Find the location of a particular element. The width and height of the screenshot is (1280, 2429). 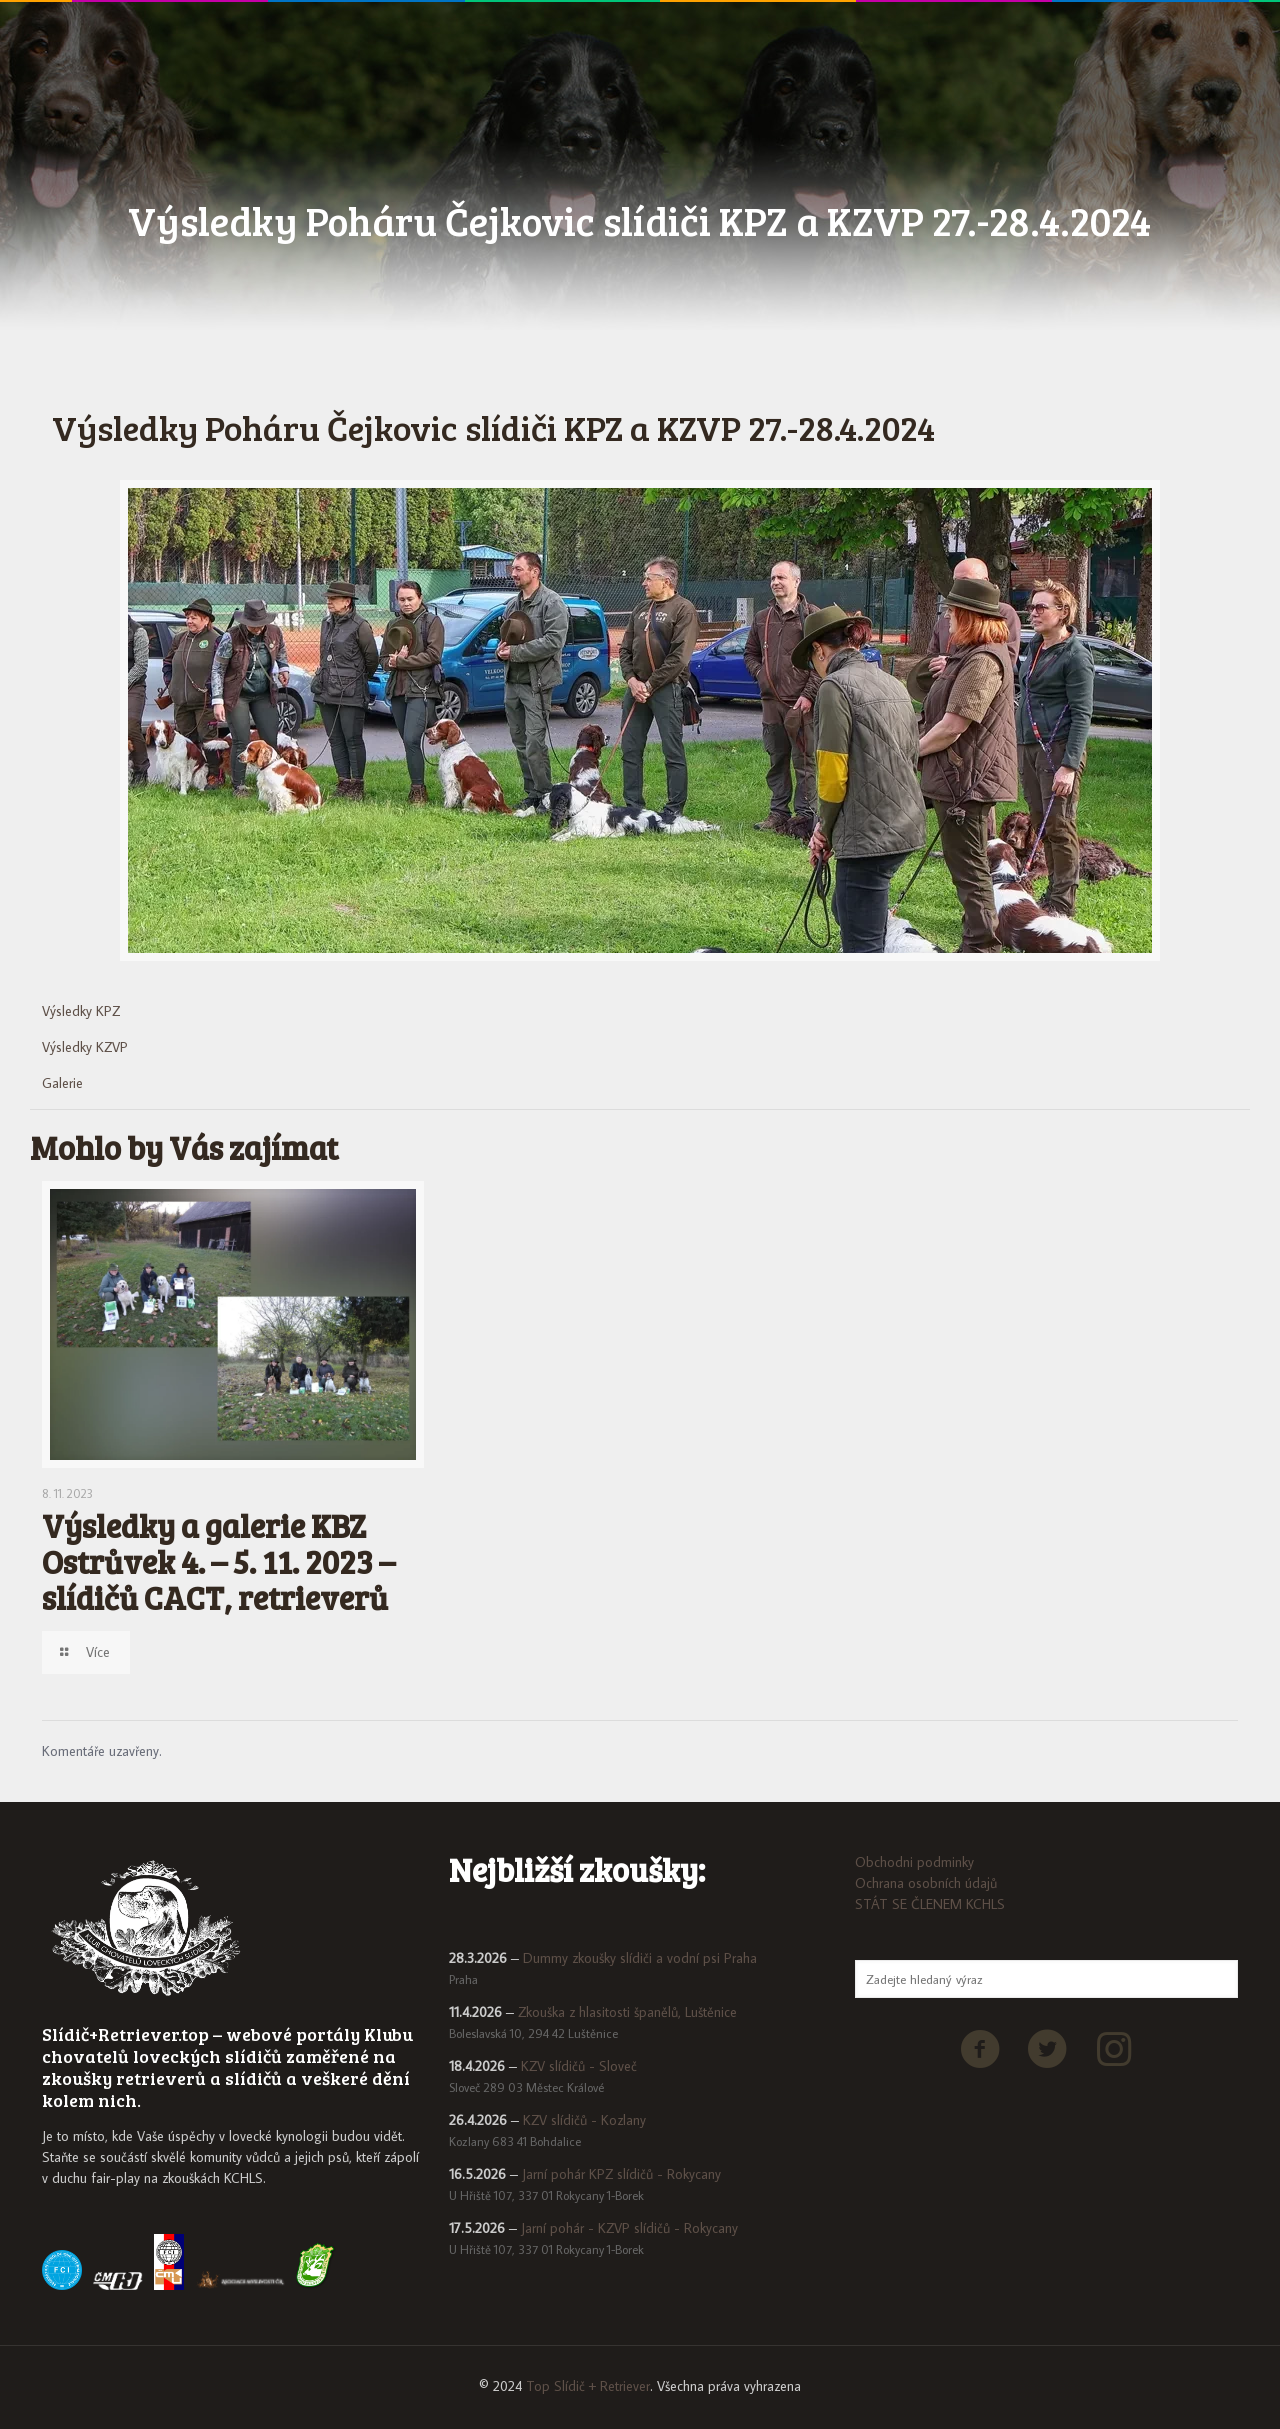

Obchodni podminky is located at coordinates (914, 1862).